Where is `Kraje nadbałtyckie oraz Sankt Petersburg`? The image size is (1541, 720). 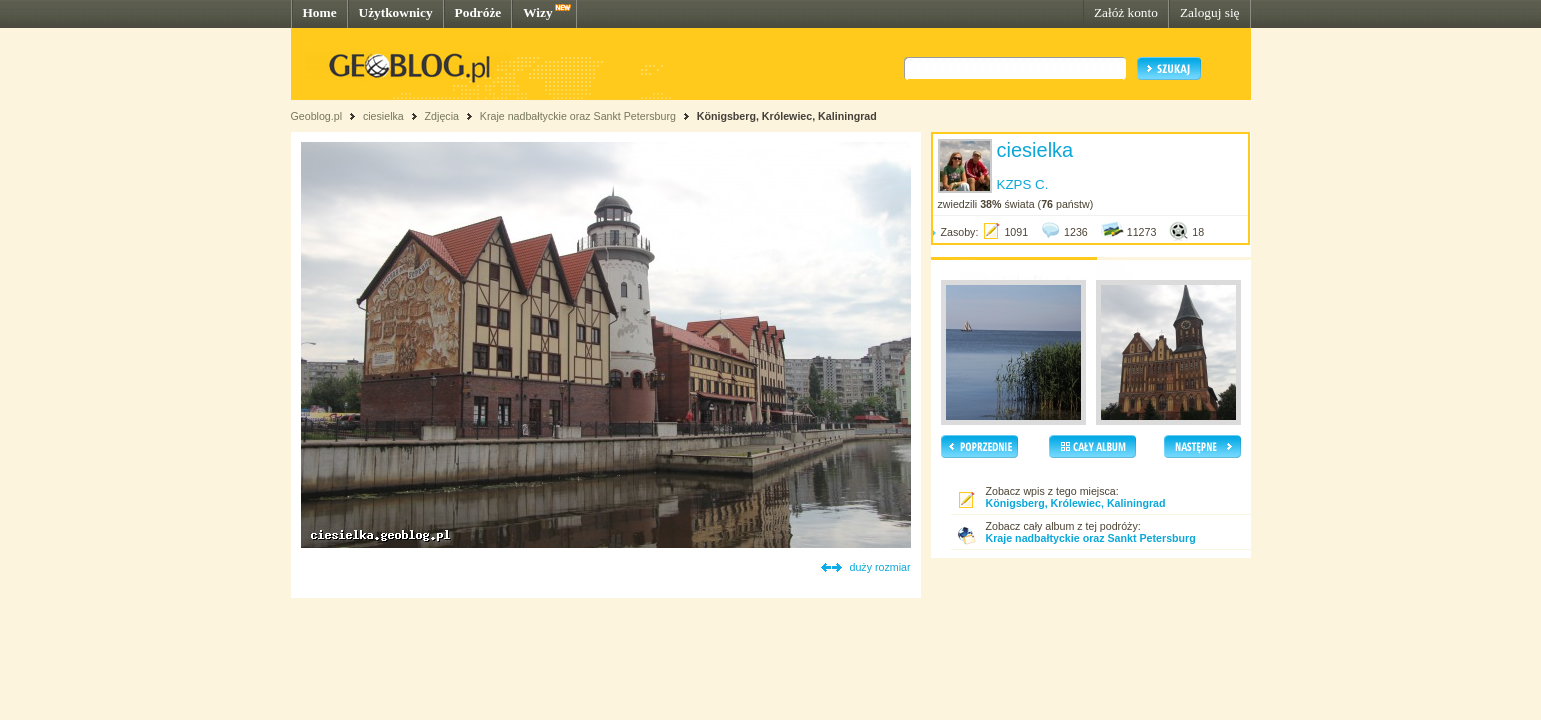 Kraje nadbałtyckie oraz Sankt Petersburg is located at coordinates (578, 116).